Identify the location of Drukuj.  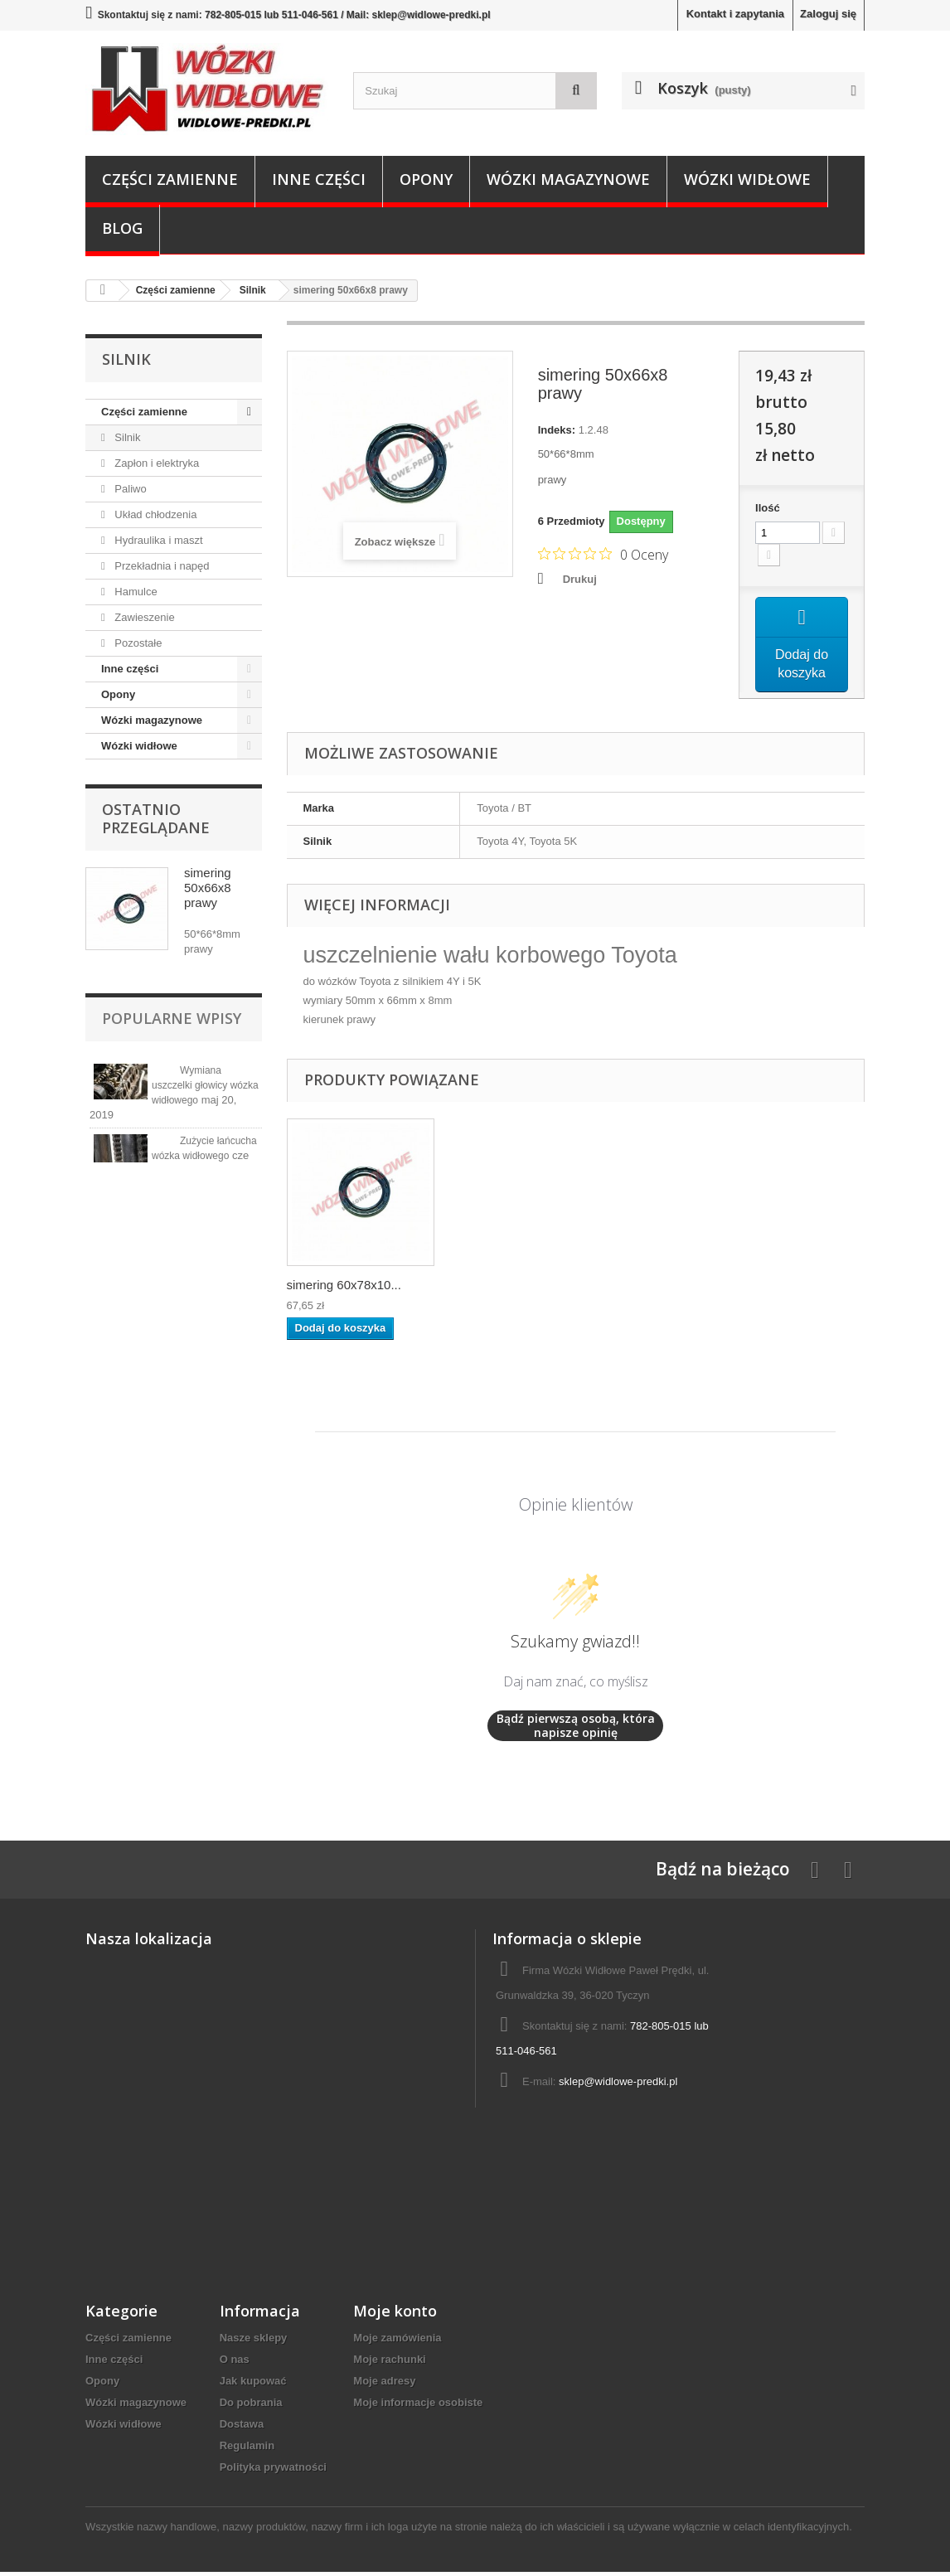
(580, 579).